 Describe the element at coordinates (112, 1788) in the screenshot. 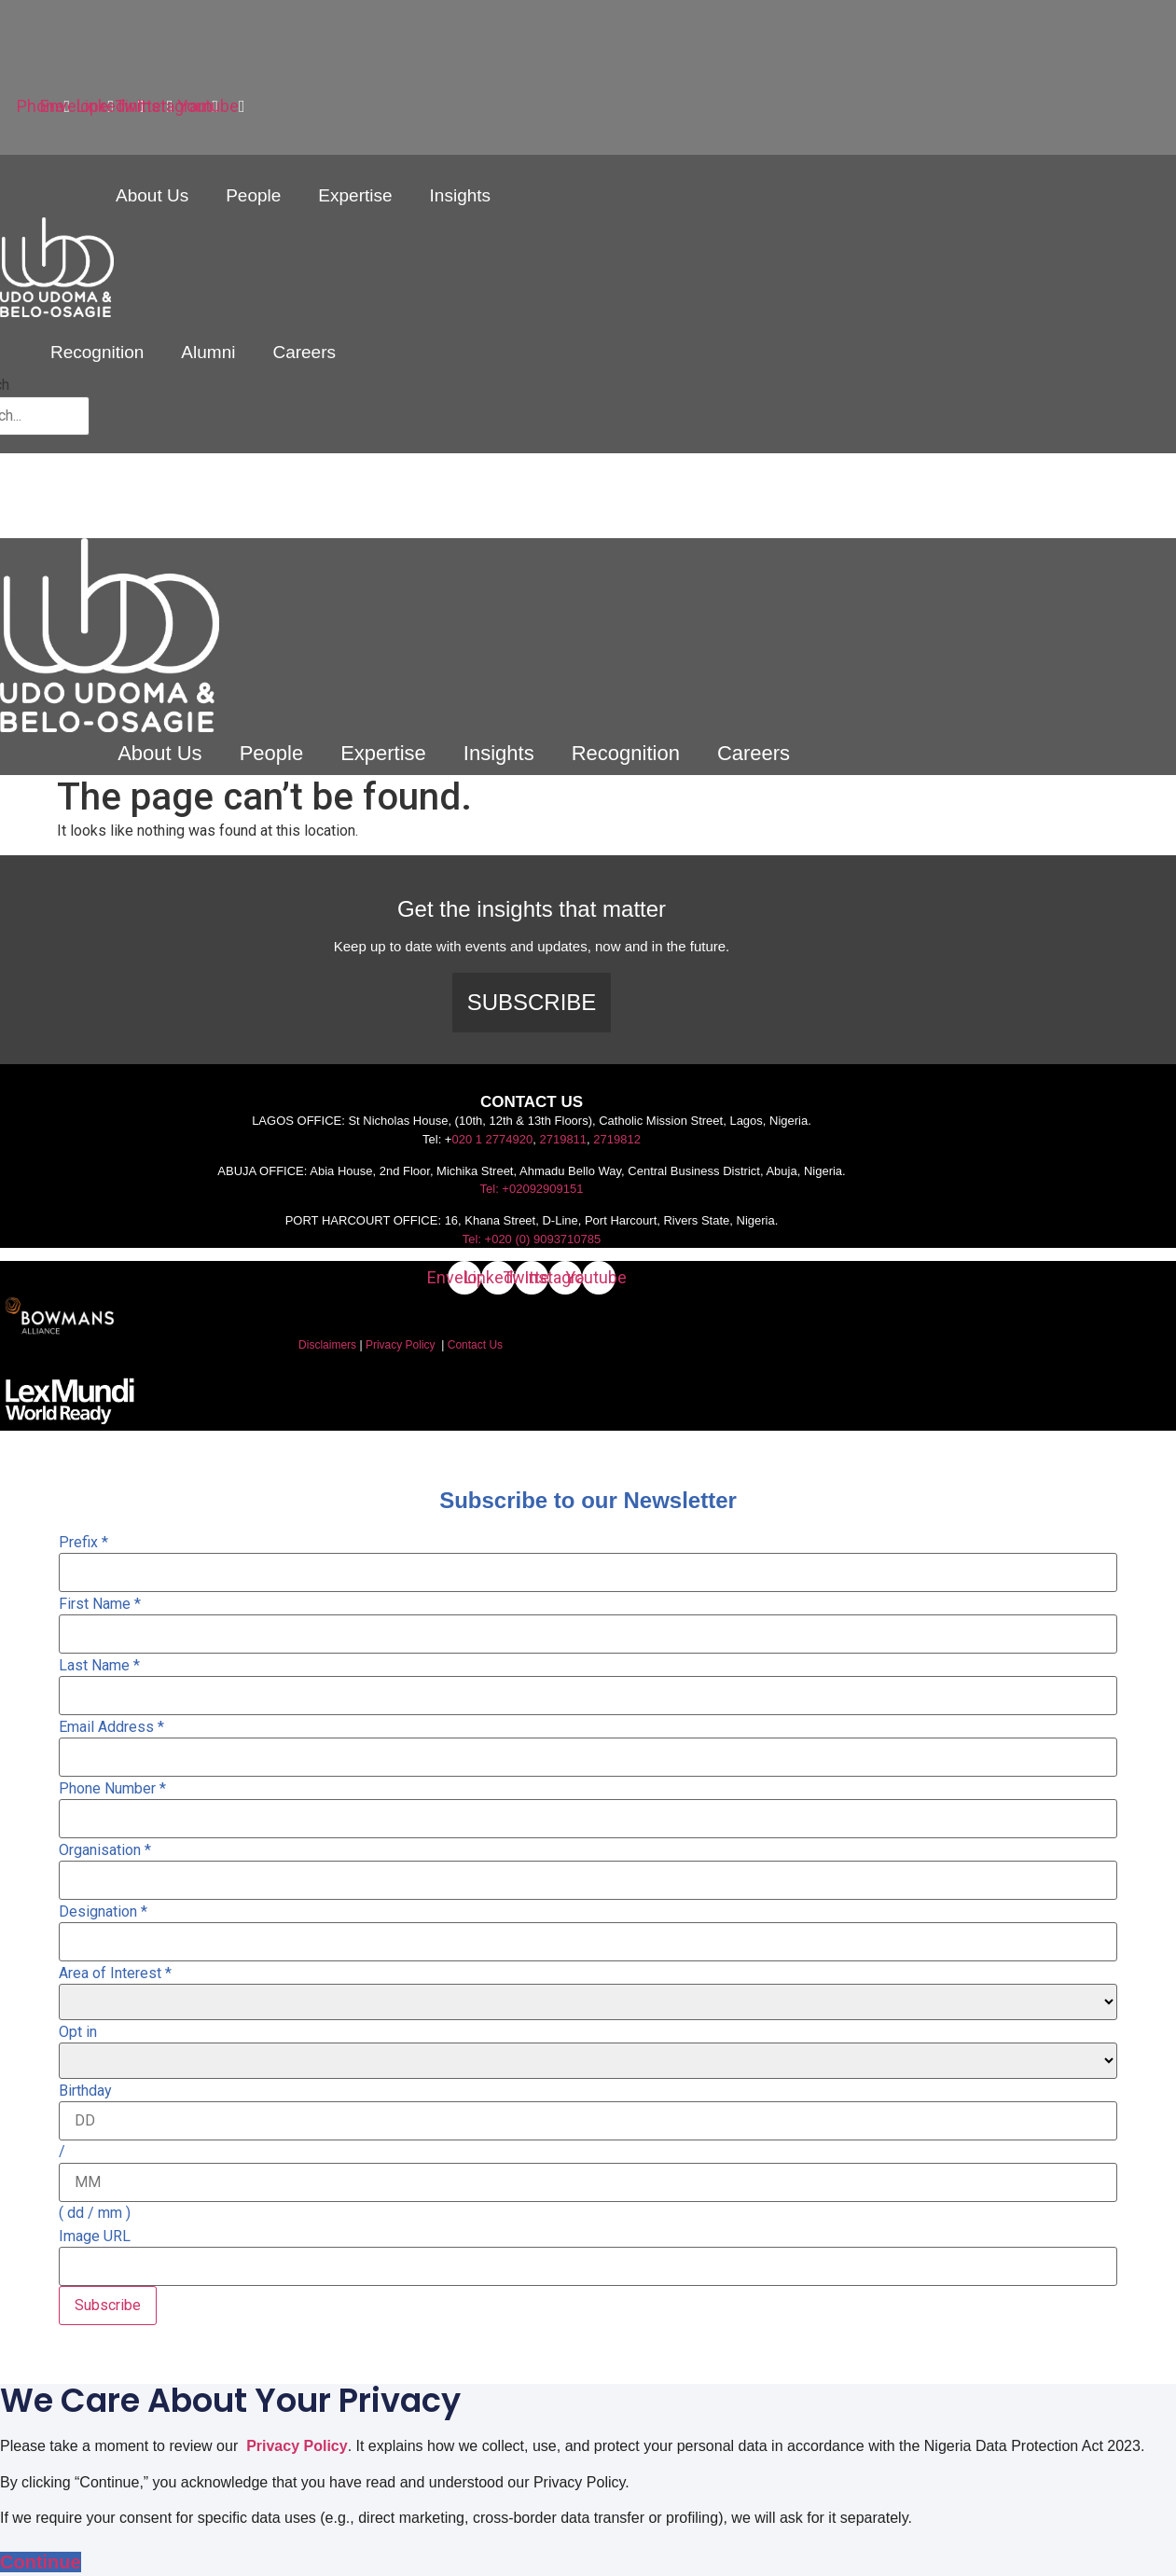

I see `Phone Number` at that location.